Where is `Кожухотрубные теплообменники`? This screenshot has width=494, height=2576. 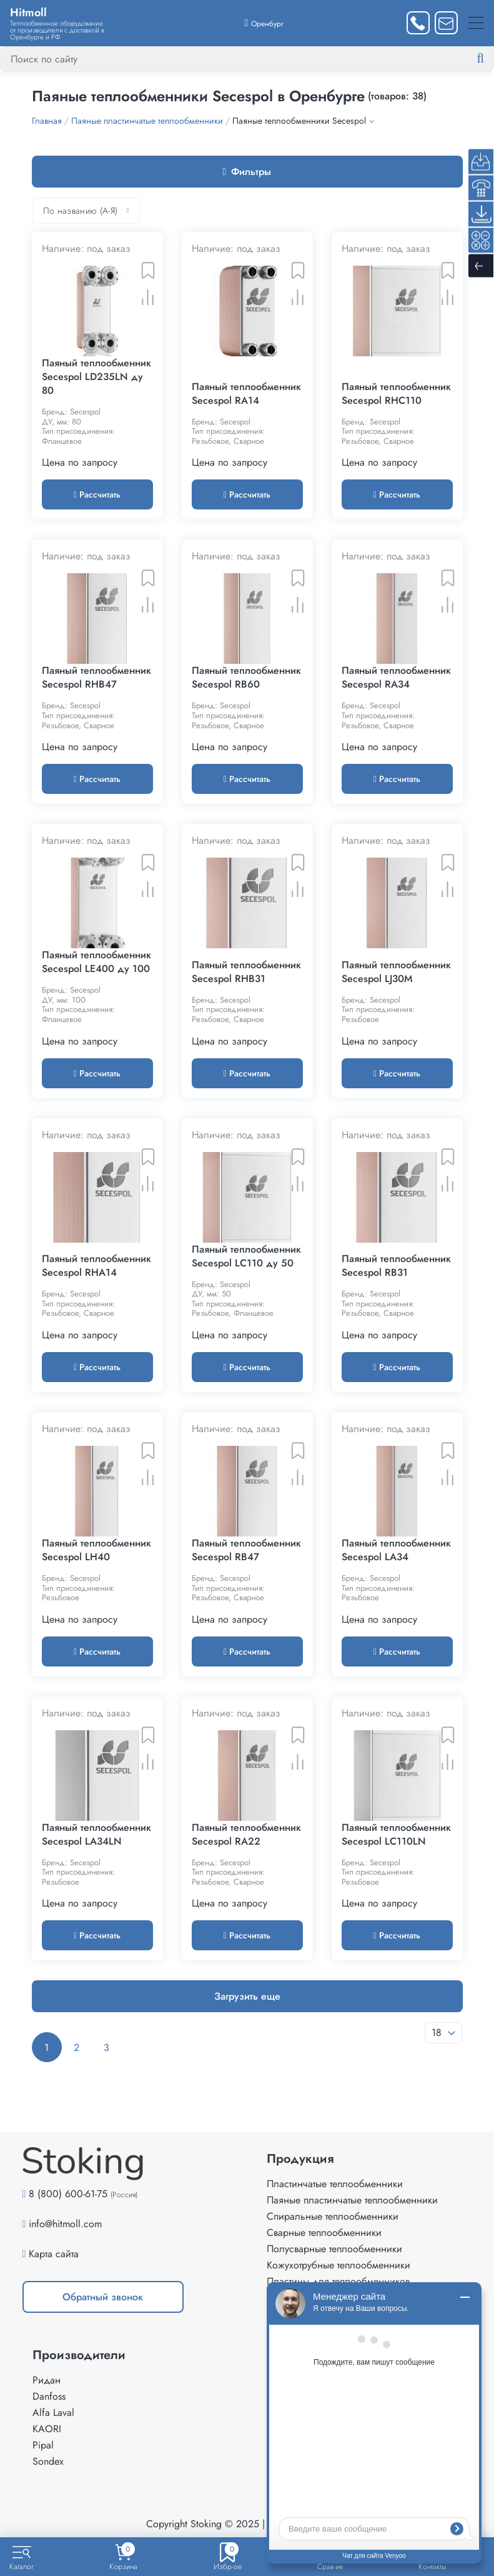 Кожухотрубные теплообменники is located at coordinates (338, 2265).